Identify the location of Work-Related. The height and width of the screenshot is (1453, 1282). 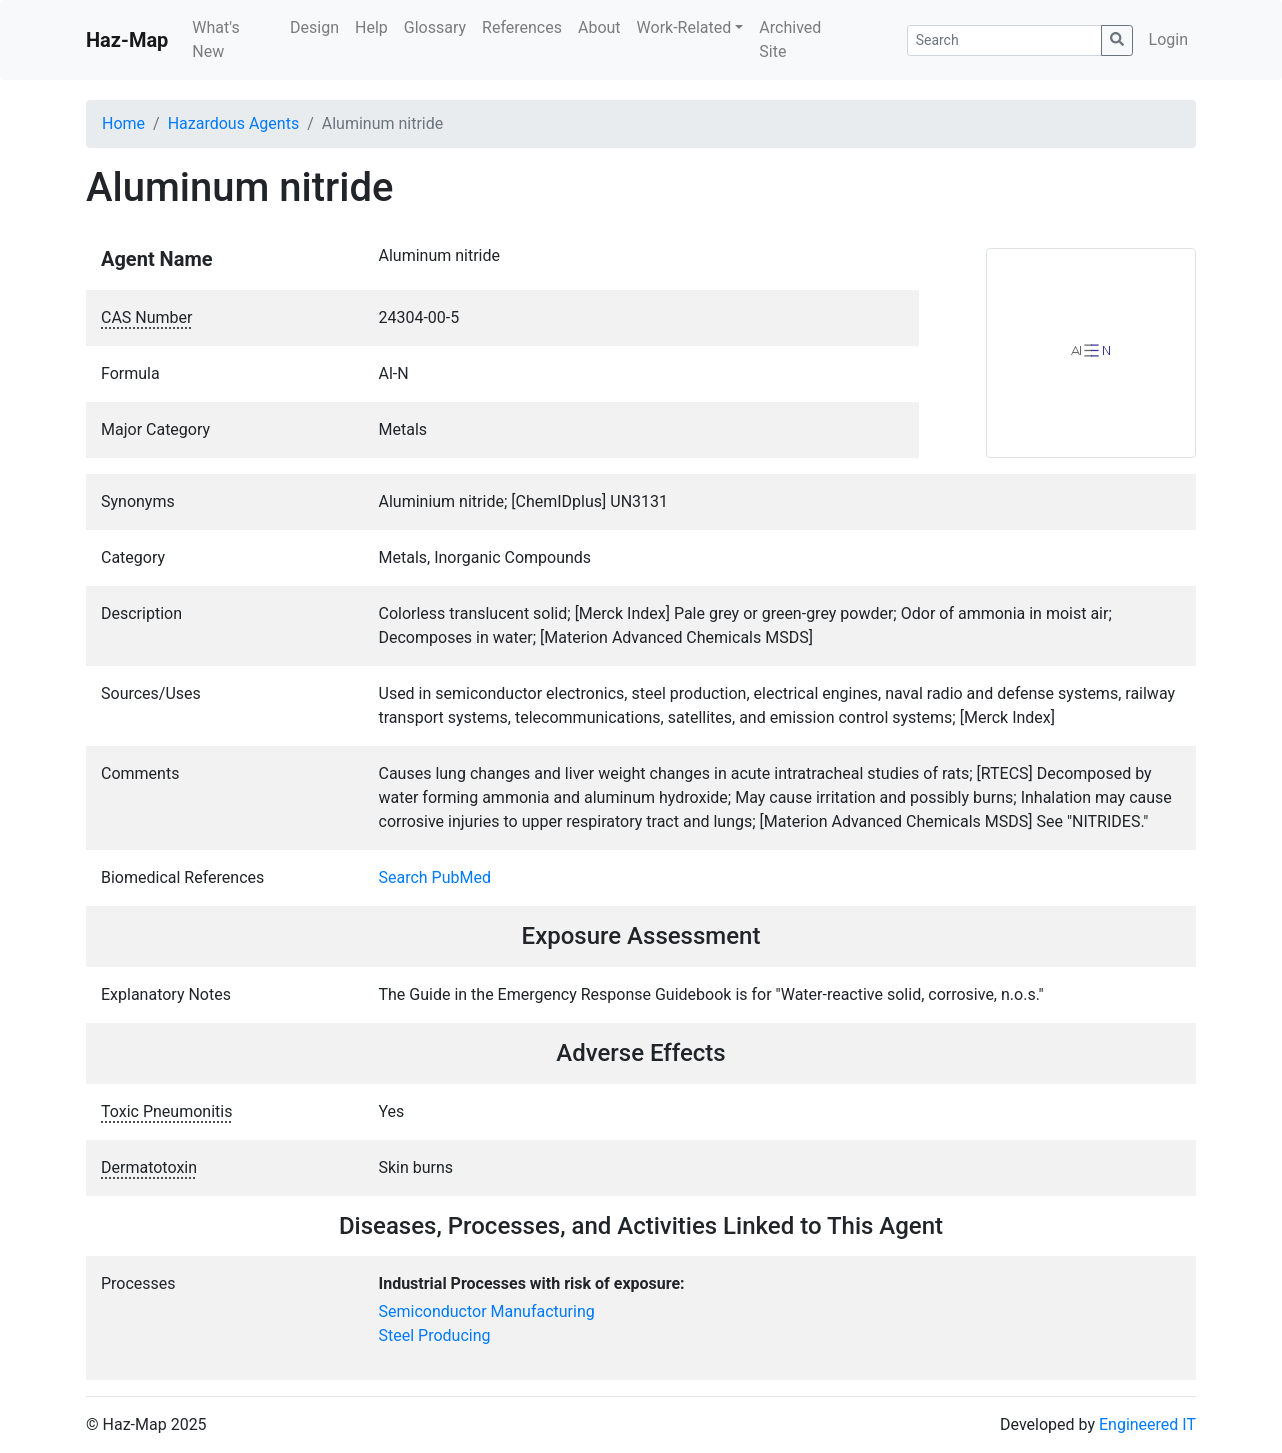
(684, 27).